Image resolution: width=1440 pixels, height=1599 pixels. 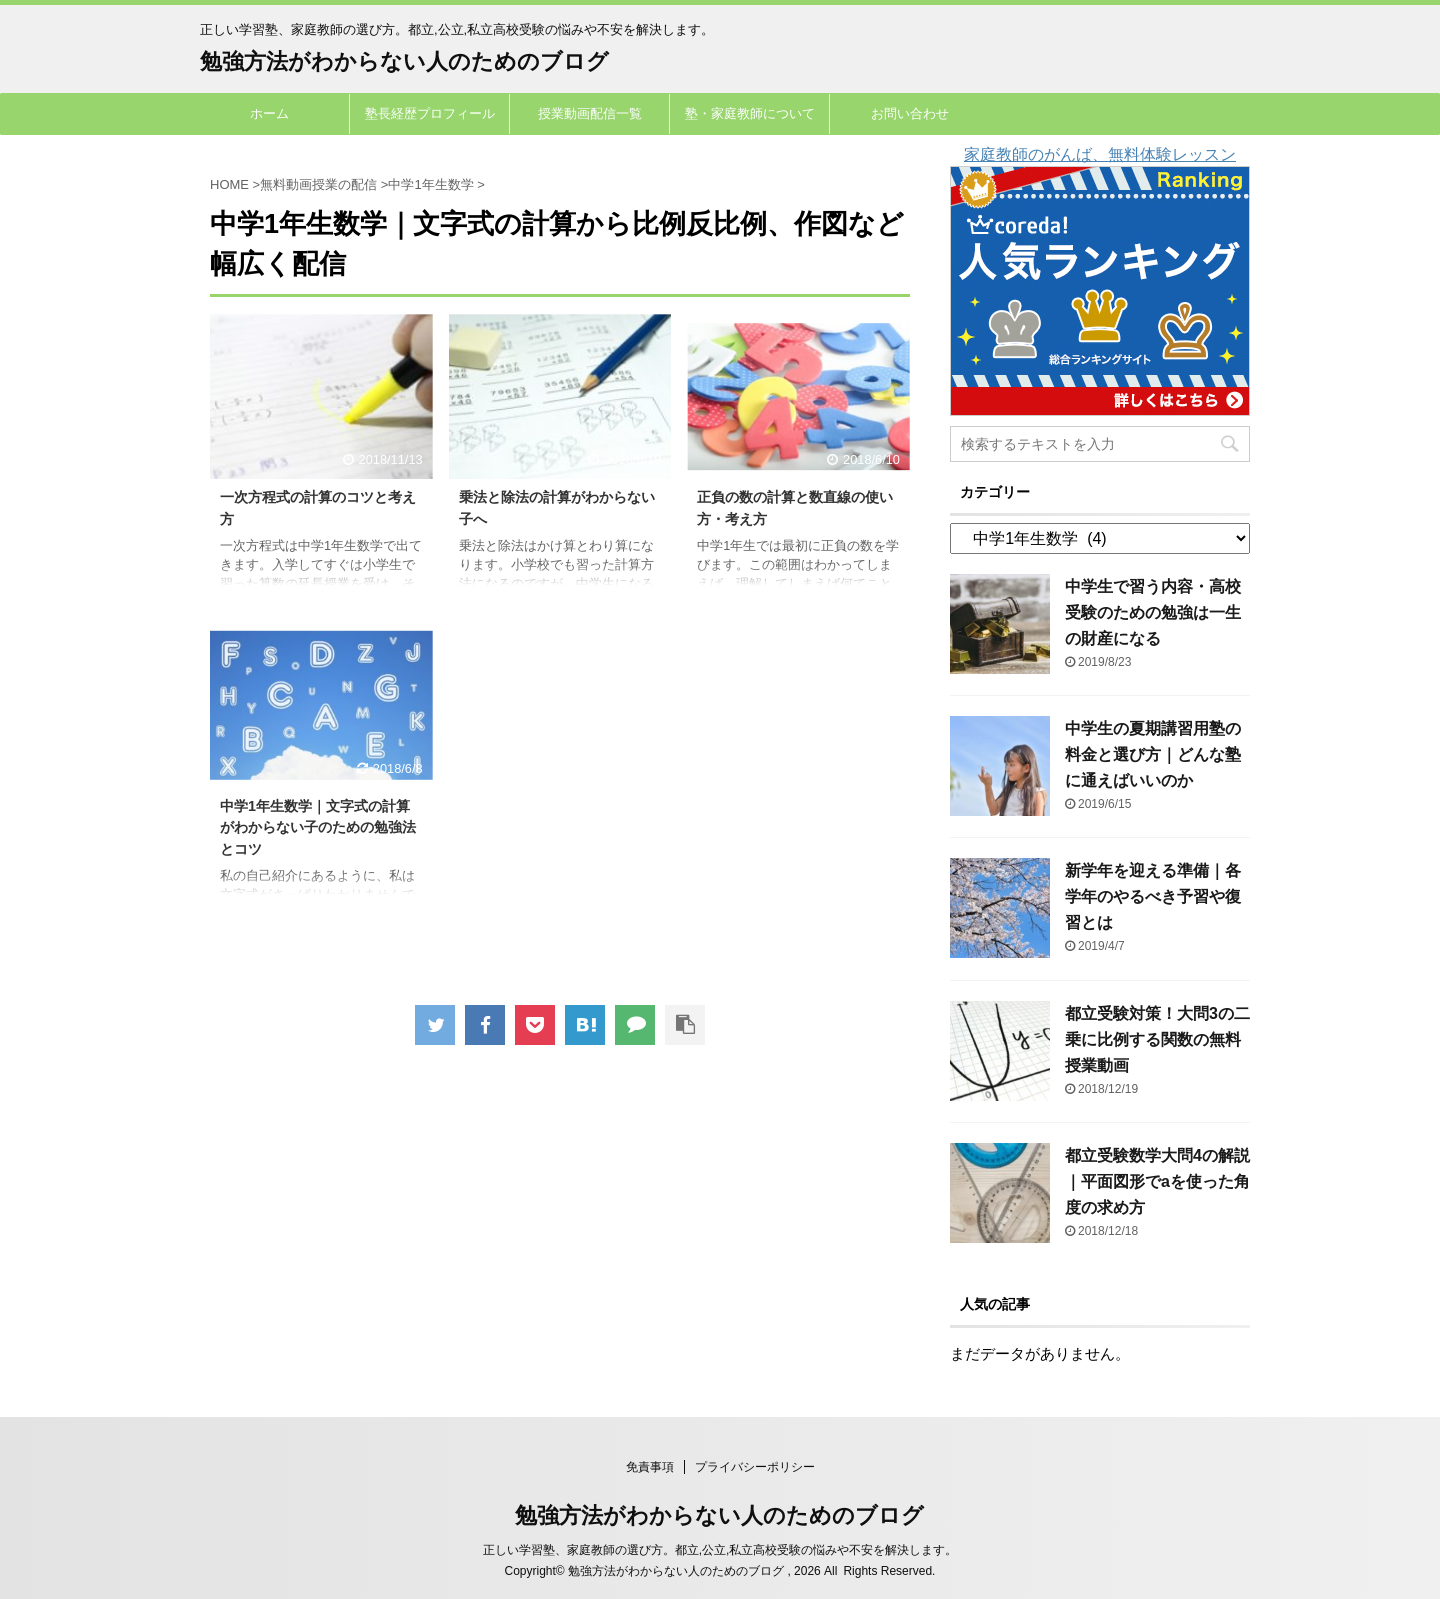 What do you see at coordinates (755, 1467) in the screenshot?
I see `プライバシーポリシー` at bounding box center [755, 1467].